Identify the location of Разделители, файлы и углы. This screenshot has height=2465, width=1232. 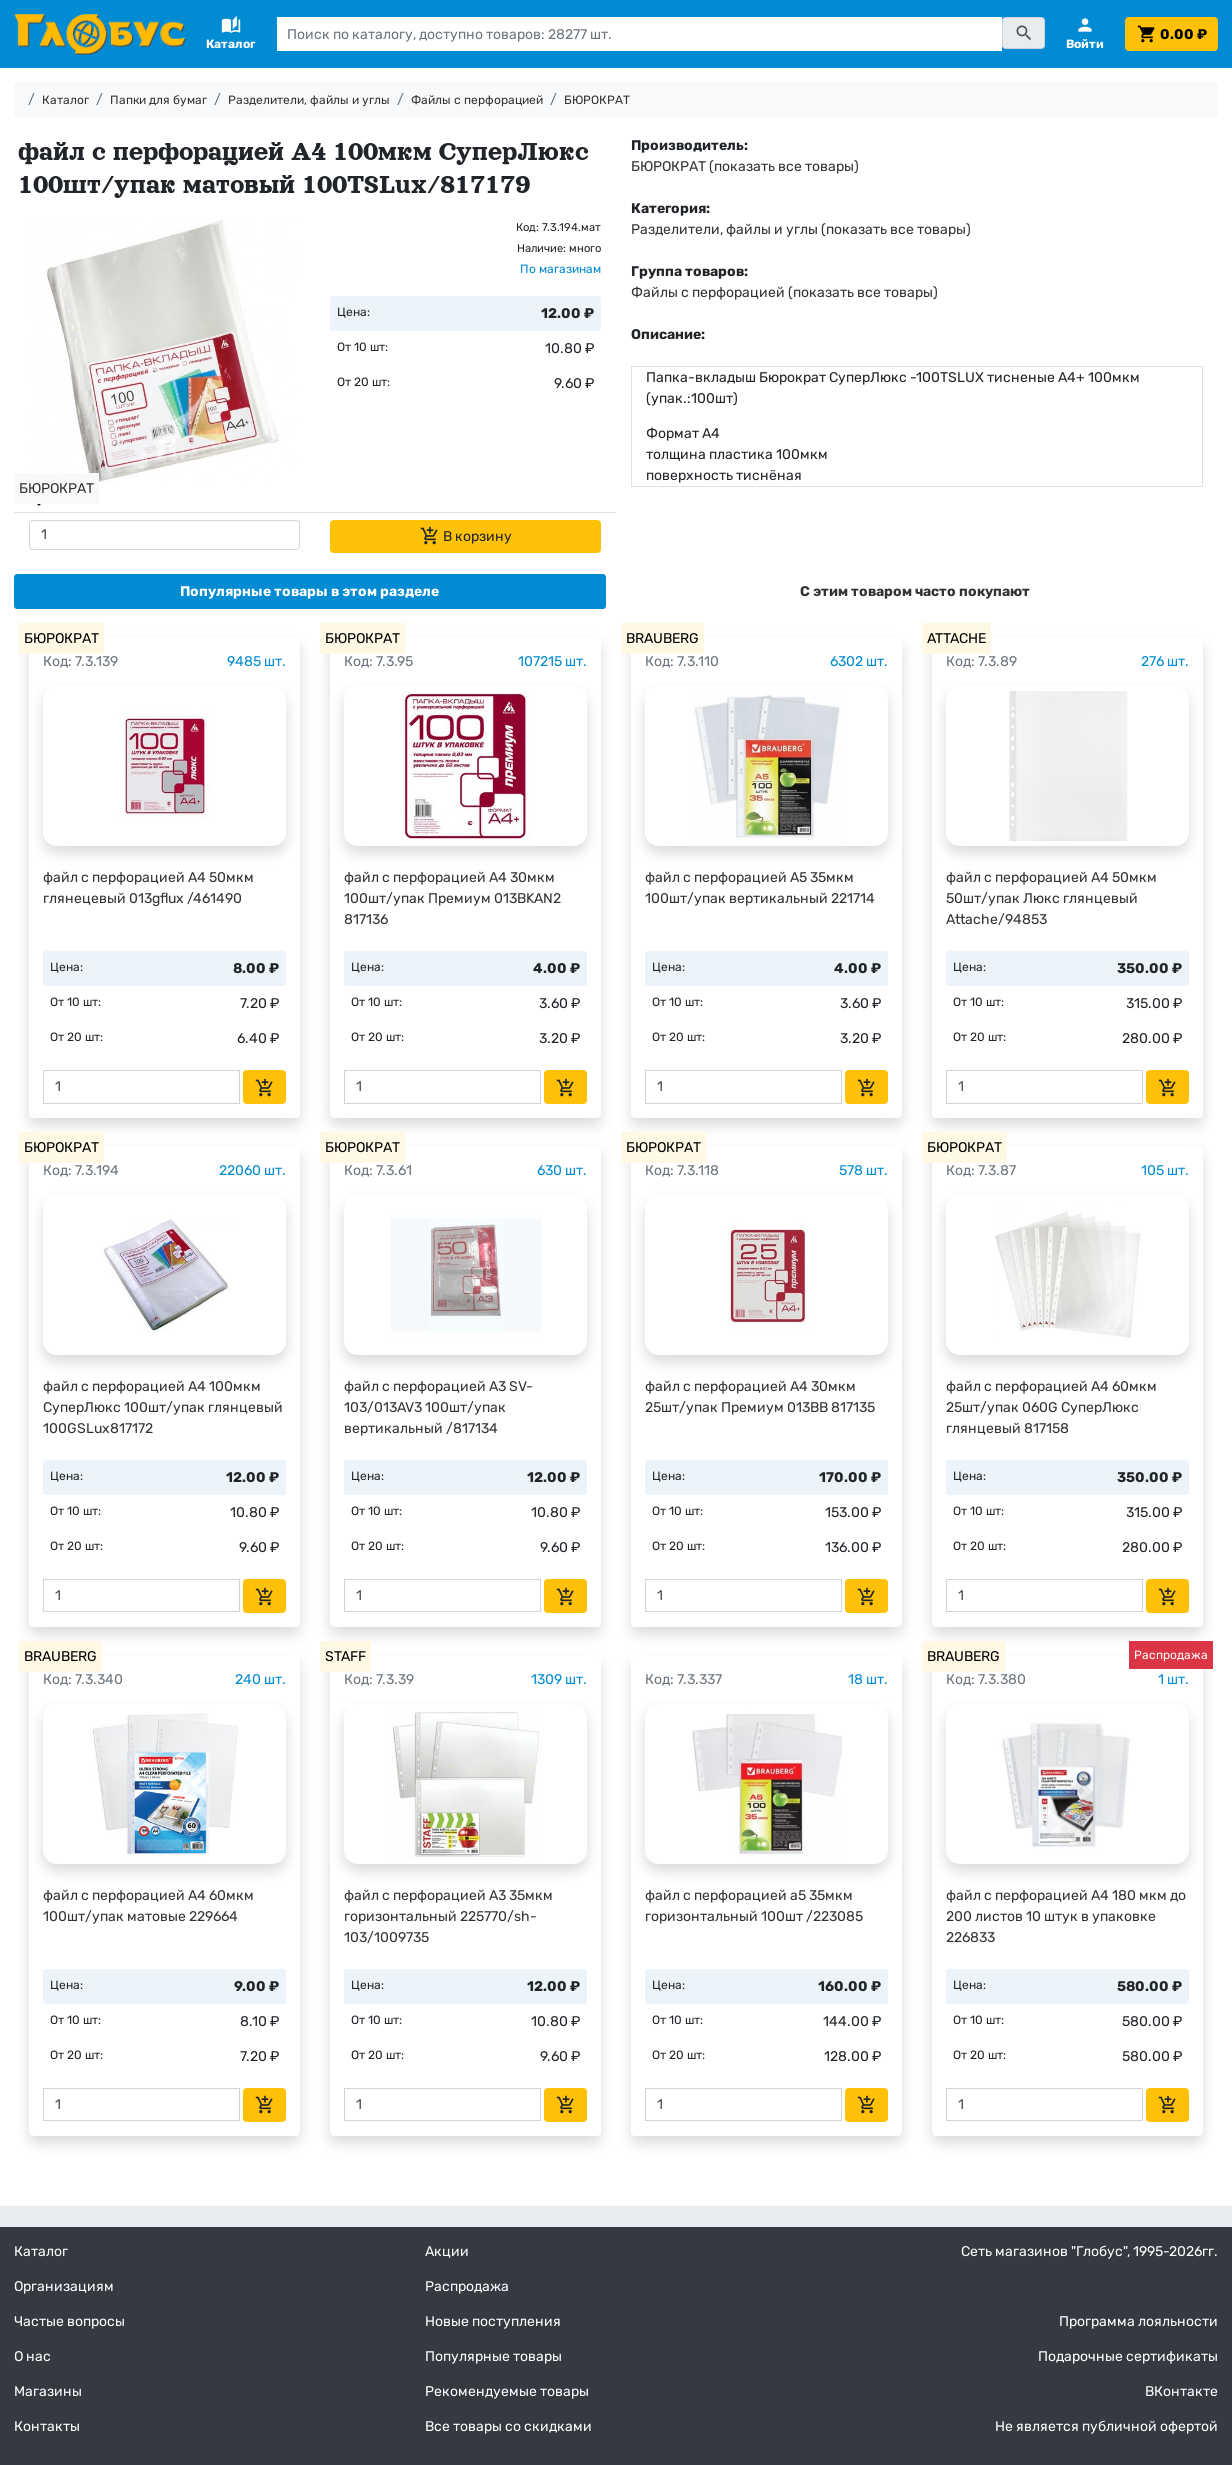
(309, 100).